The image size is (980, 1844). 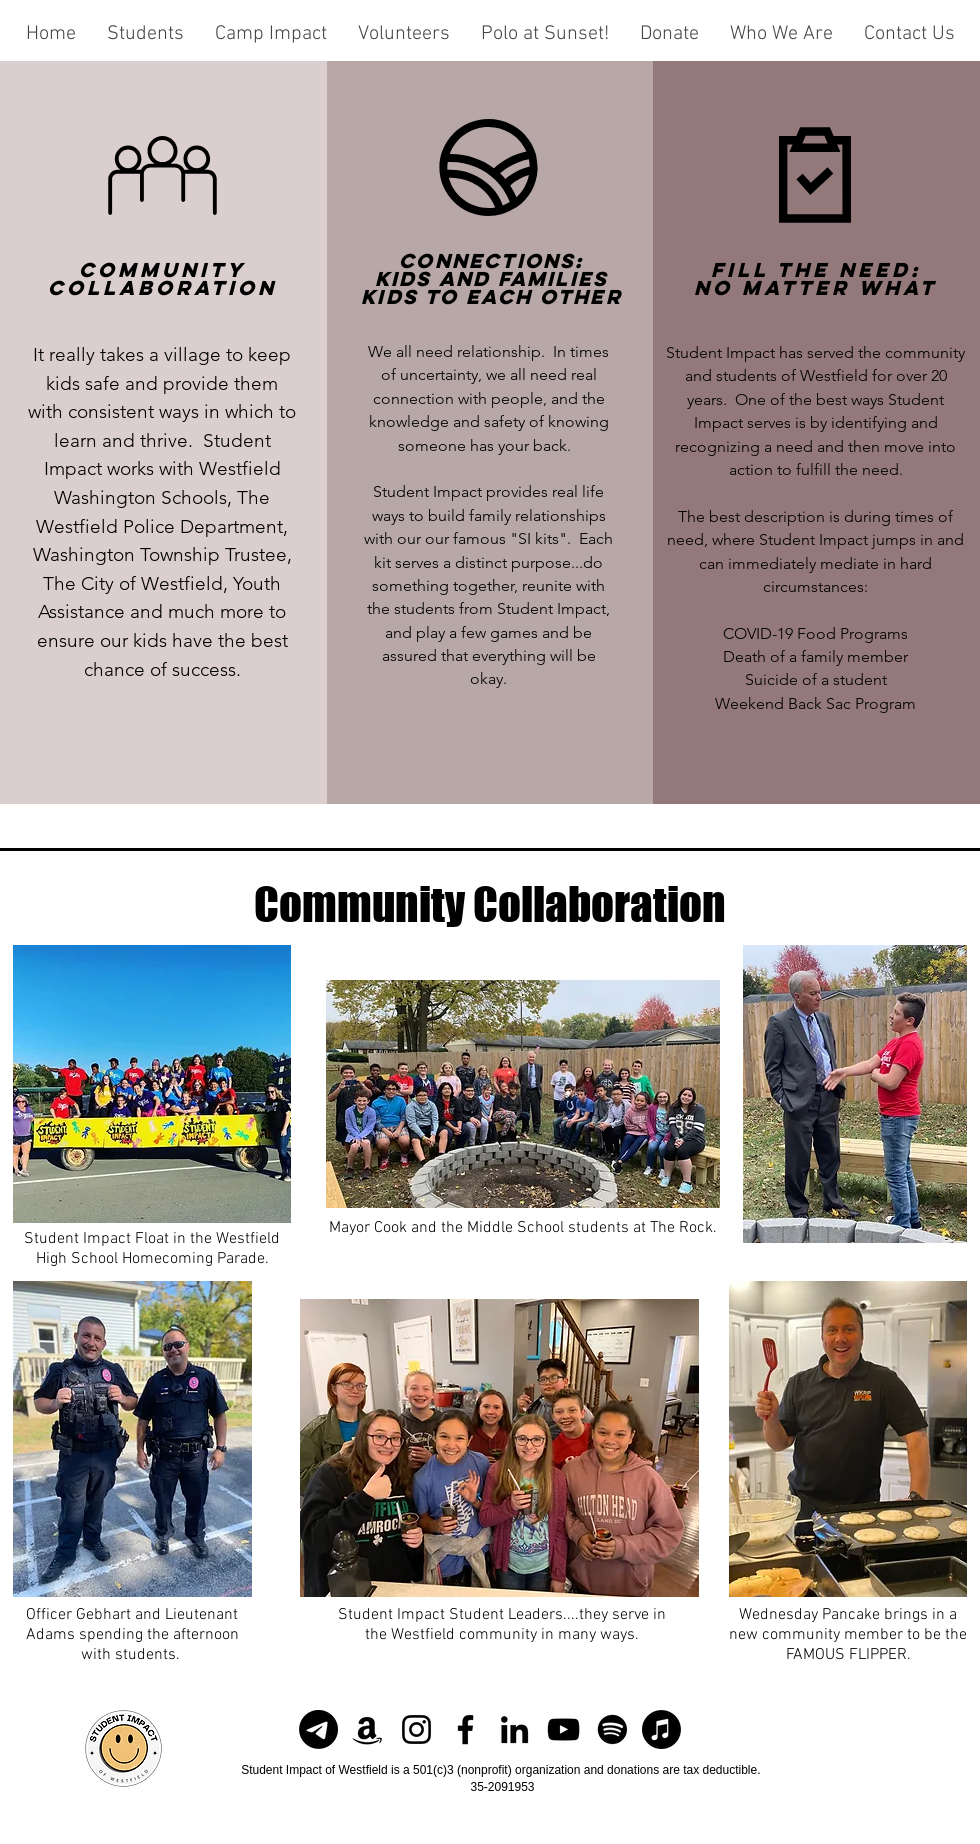 What do you see at coordinates (563, 1729) in the screenshot?
I see `[YouTube]` at bounding box center [563, 1729].